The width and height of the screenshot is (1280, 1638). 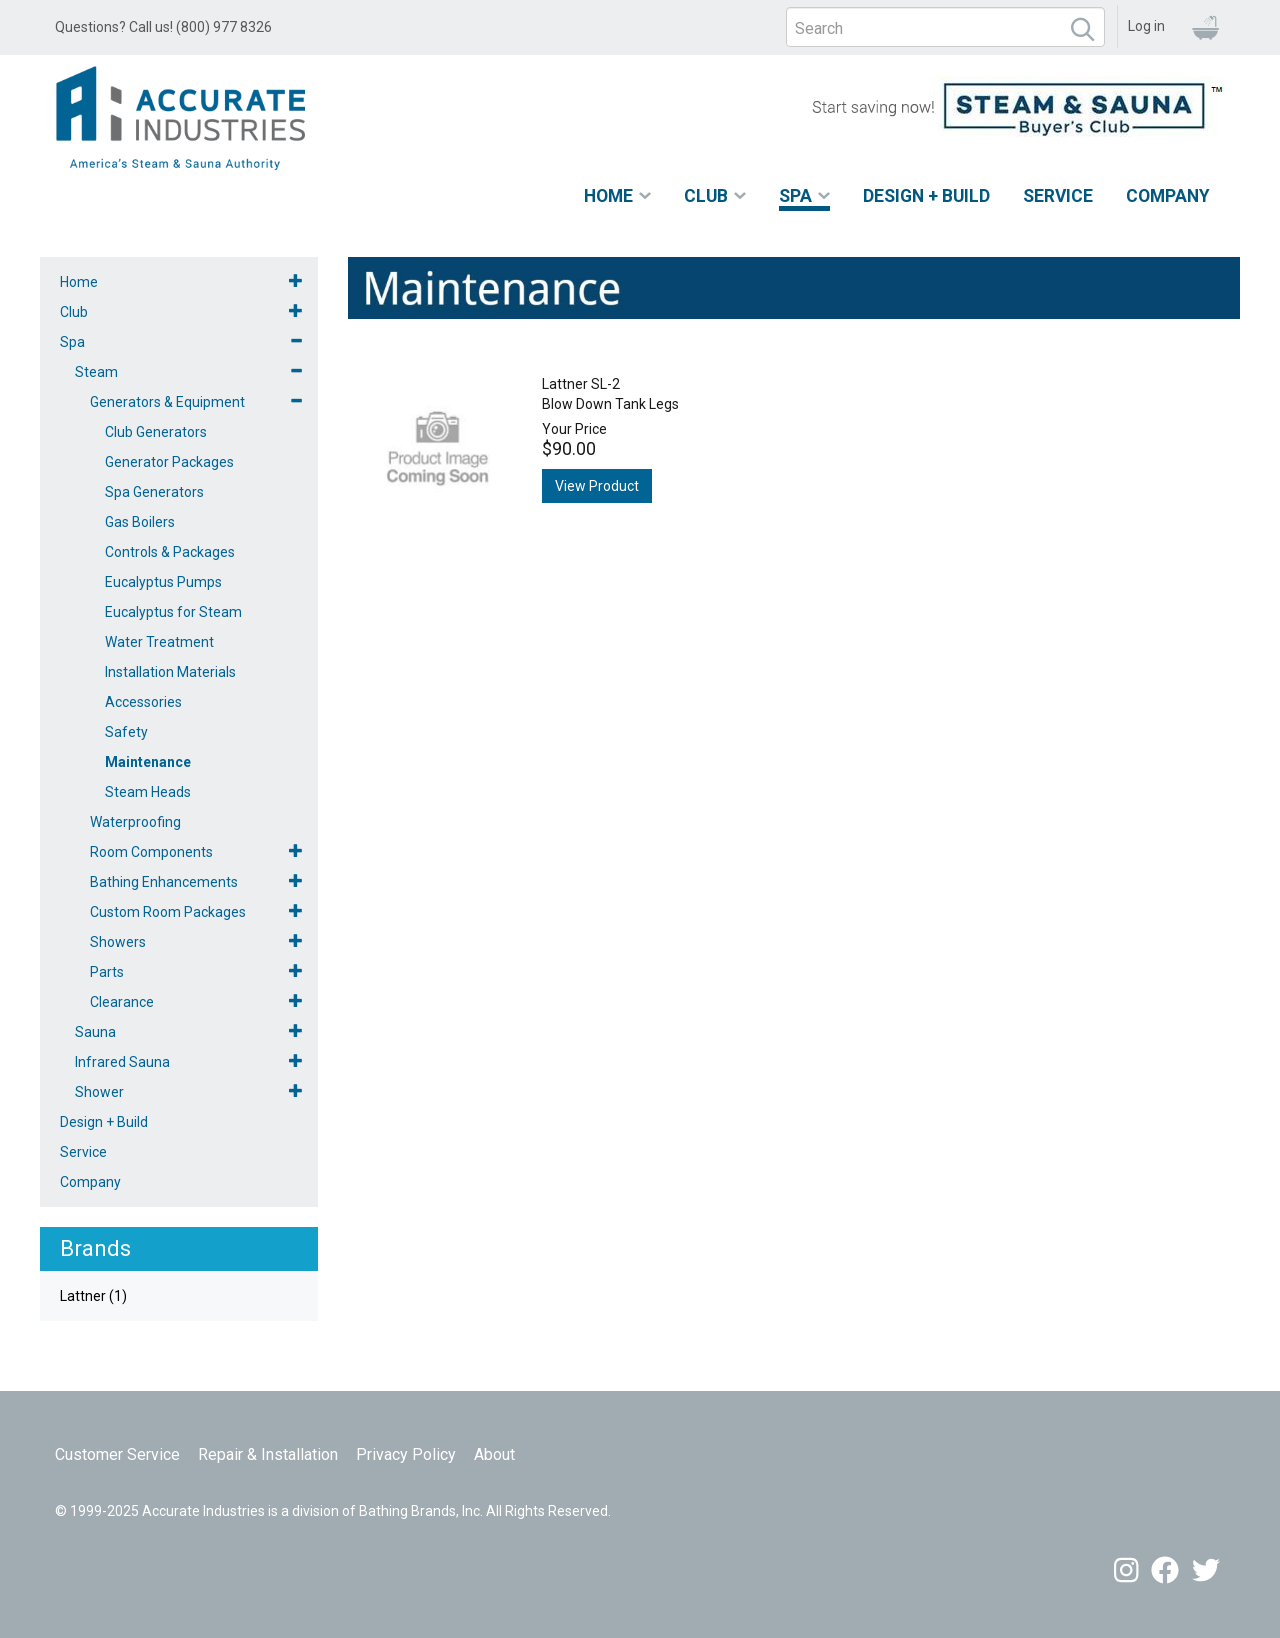 What do you see at coordinates (107, 972) in the screenshot?
I see `Parts` at bounding box center [107, 972].